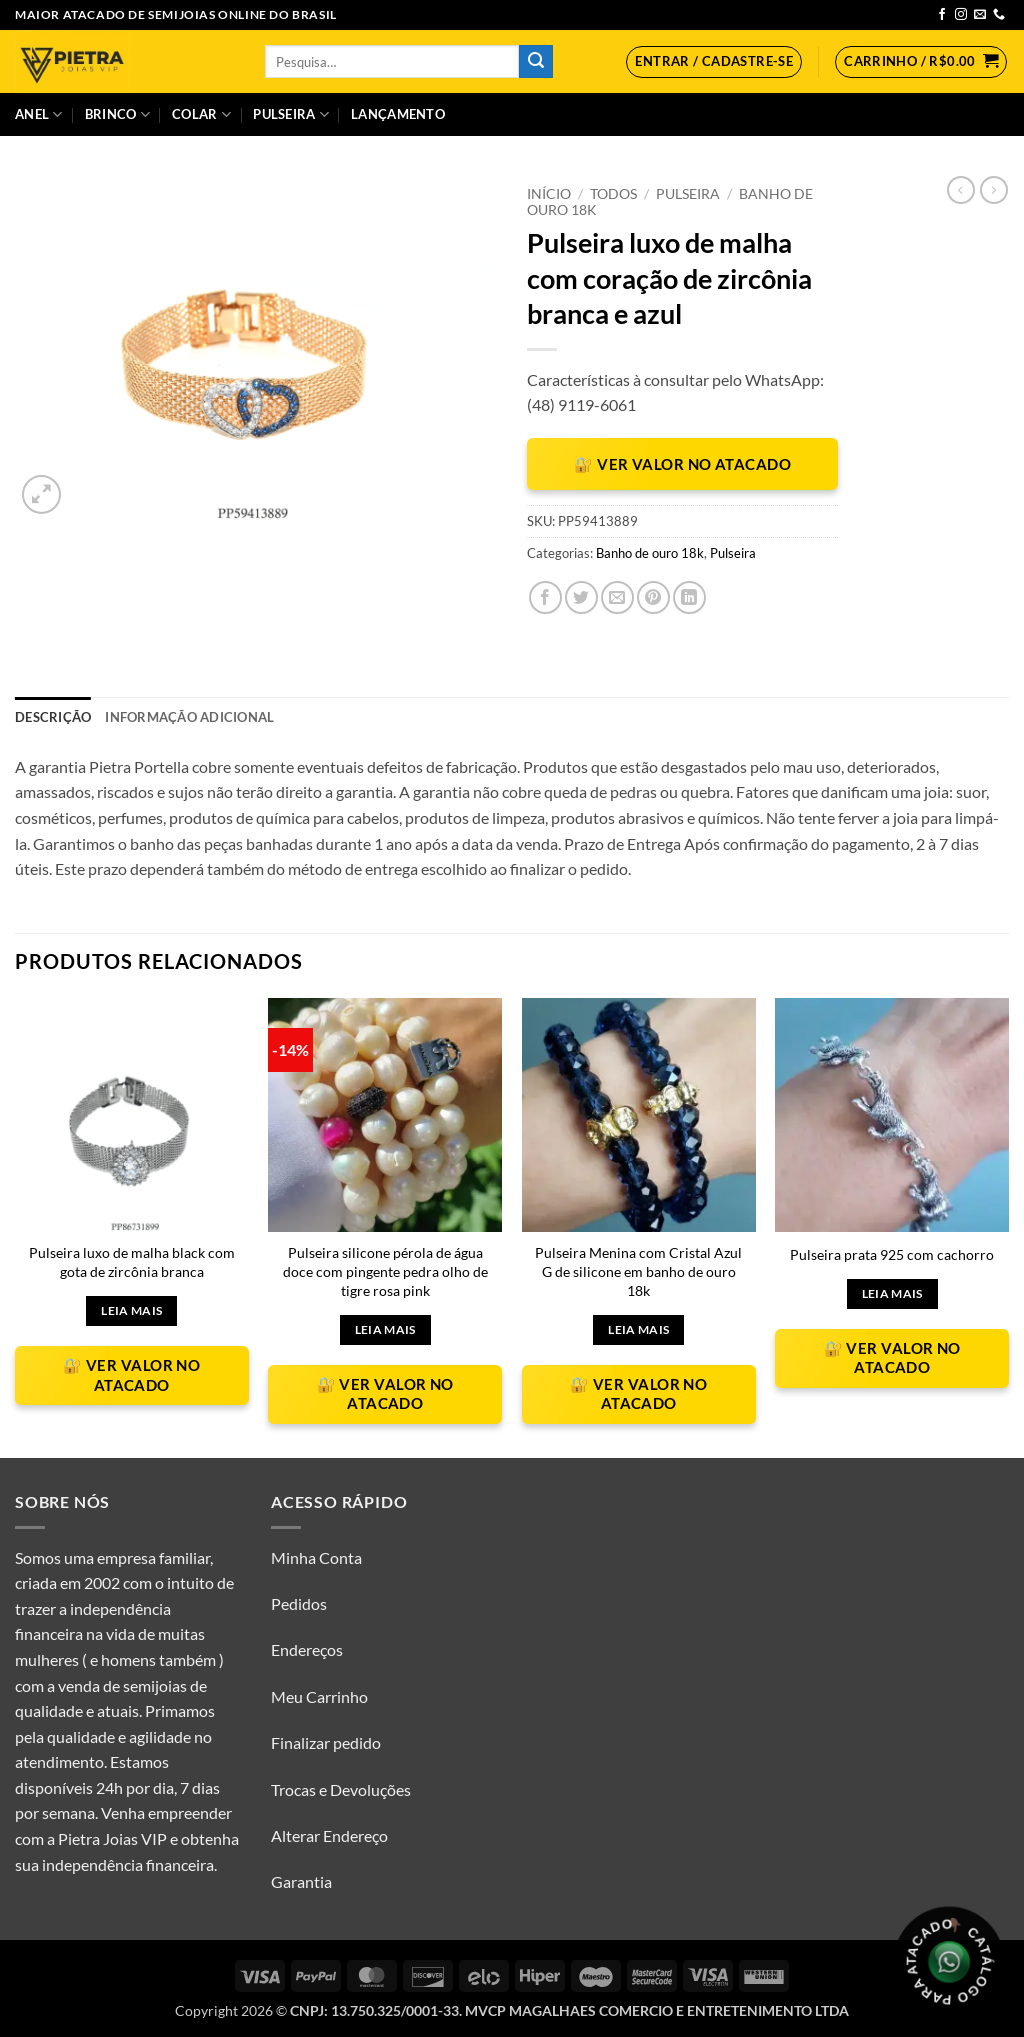 The height and width of the screenshot is (2037, 1024). I want to click on [Next product], so click(961, 190).